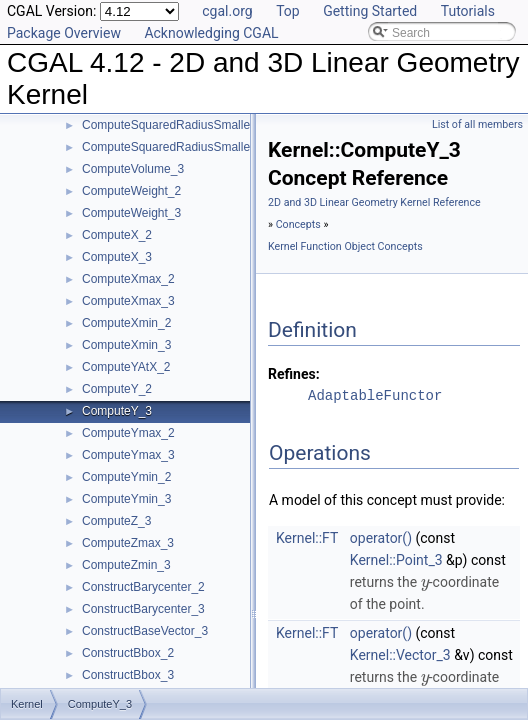  Describe the element at coordinates (345, 246) in the screenshot. I see `Kernel Function Object Concepts` at that location.